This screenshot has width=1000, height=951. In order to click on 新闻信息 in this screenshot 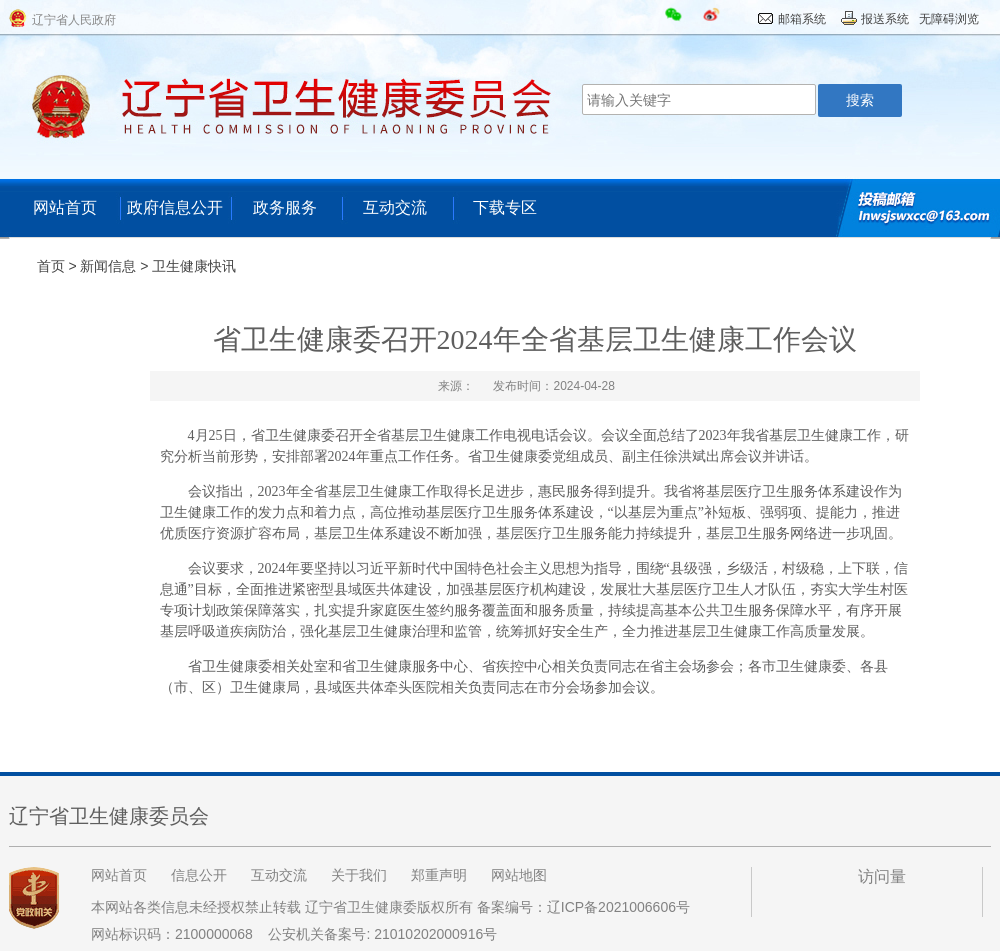, I will do `click(108, 266)`.